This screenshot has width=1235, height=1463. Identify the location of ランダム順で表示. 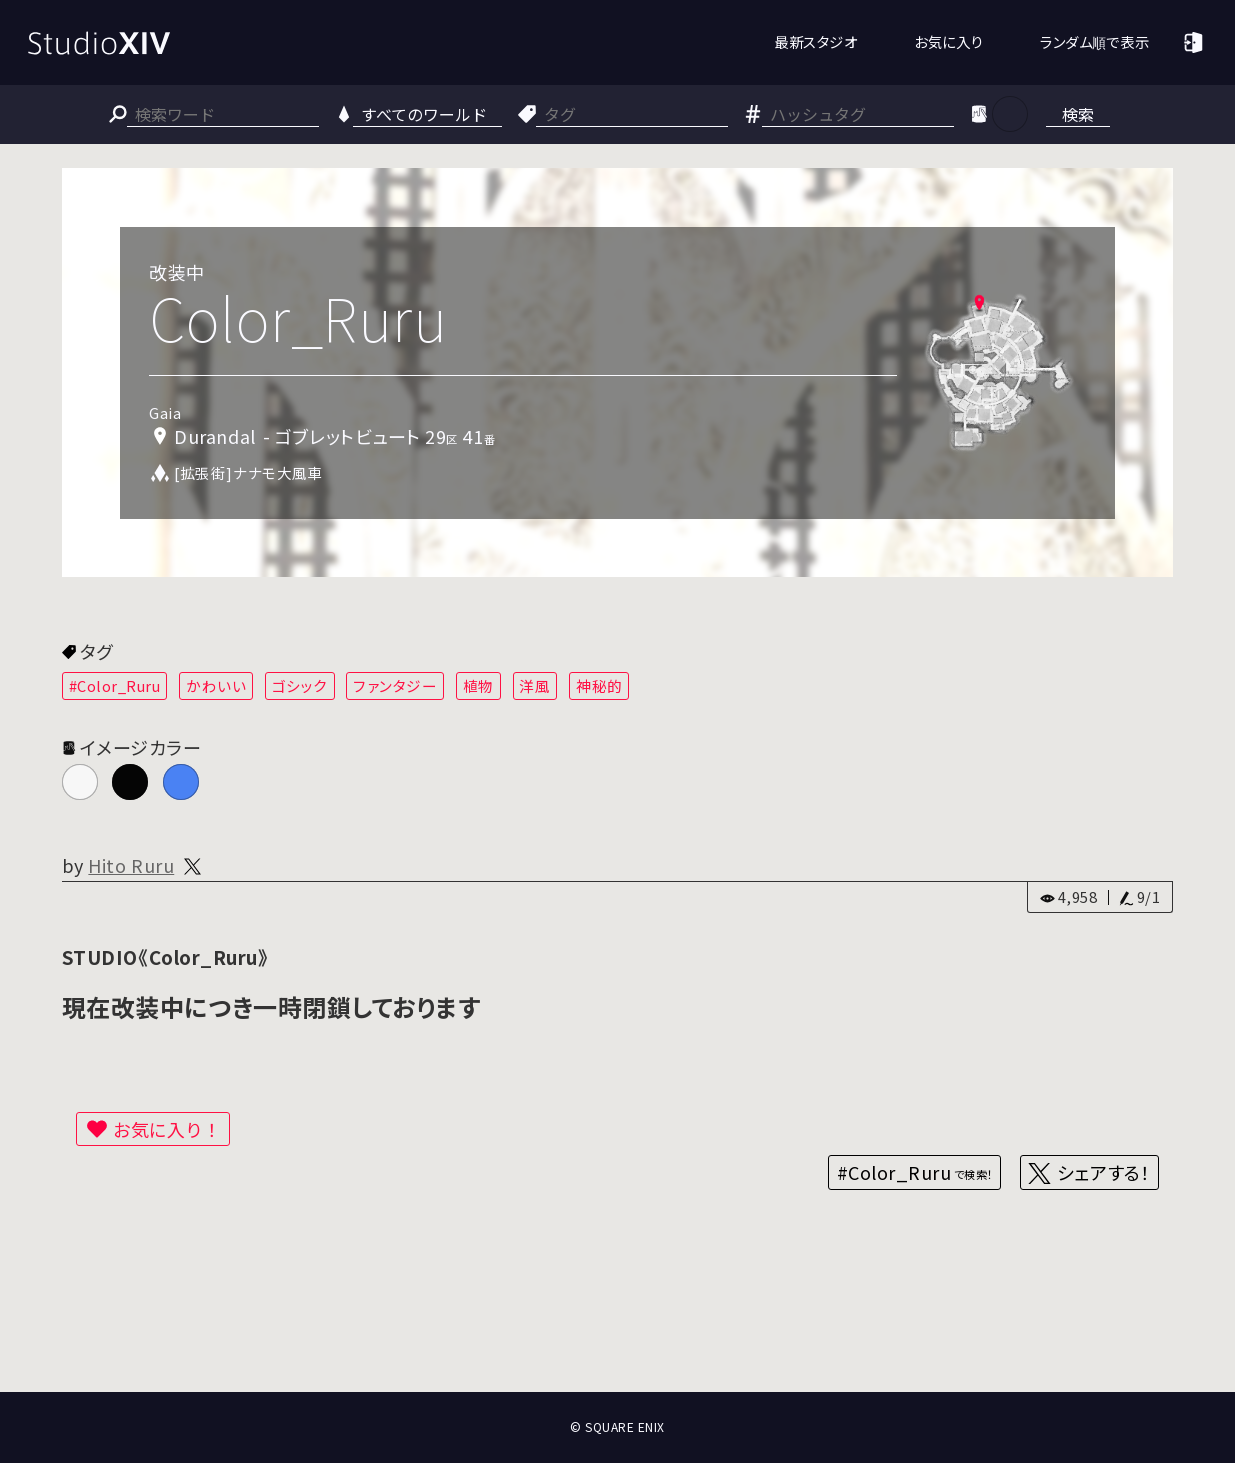
(1094, 41).